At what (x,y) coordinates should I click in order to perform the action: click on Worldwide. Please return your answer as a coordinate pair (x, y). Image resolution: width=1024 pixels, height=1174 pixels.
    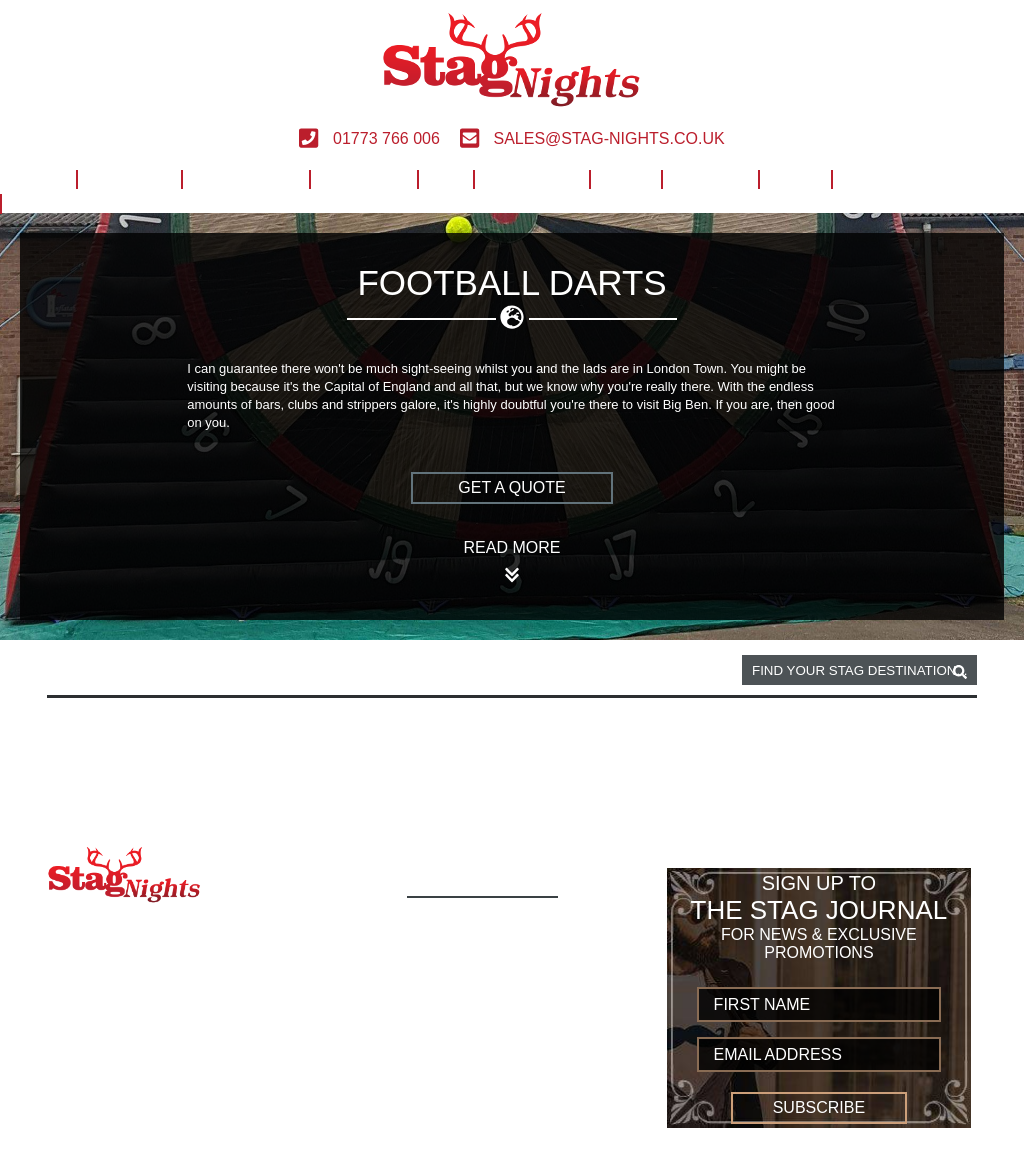
    Looking at the image, I should click on (531, 177).